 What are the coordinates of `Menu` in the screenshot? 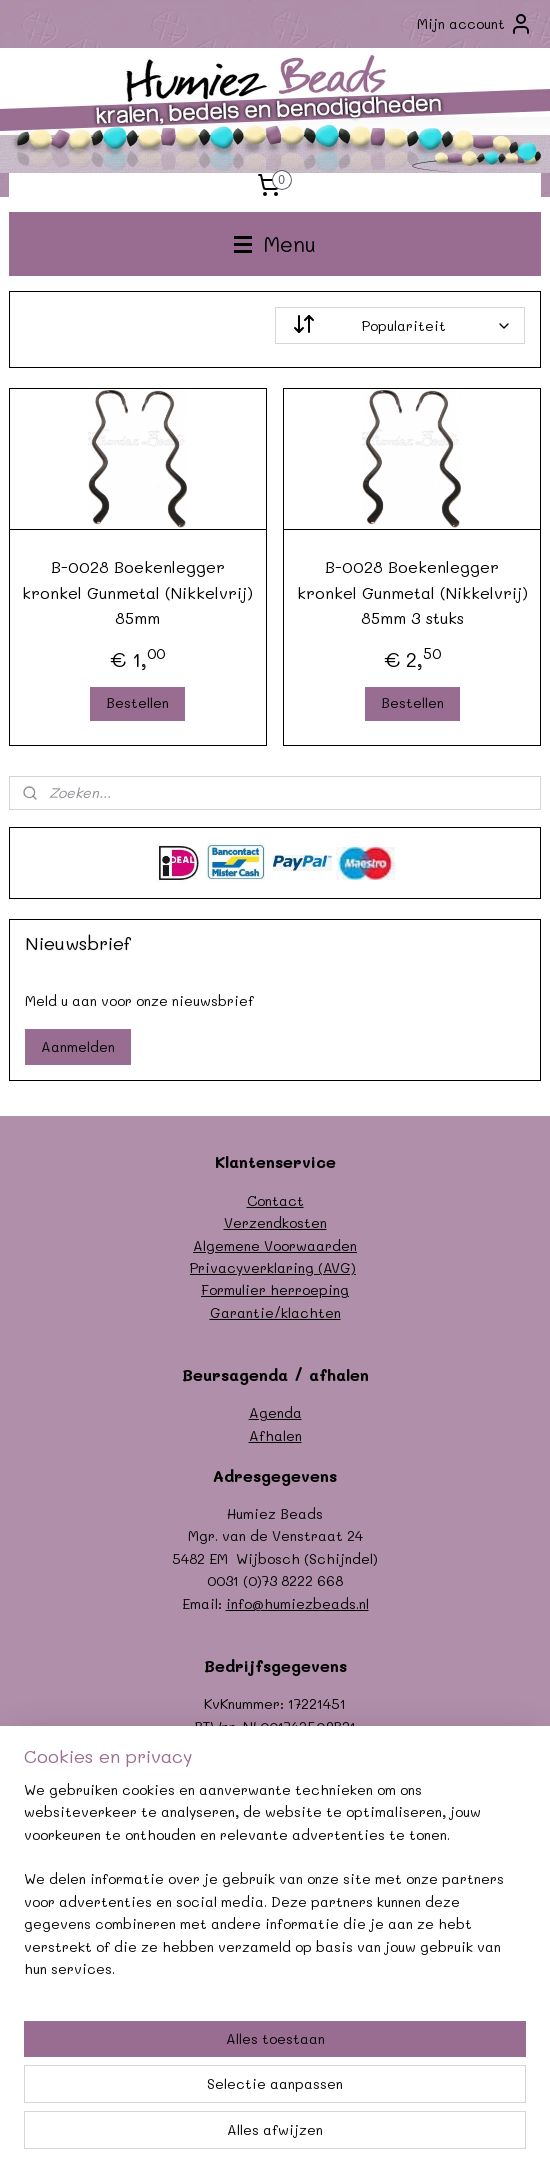 It's located at (275, 243).